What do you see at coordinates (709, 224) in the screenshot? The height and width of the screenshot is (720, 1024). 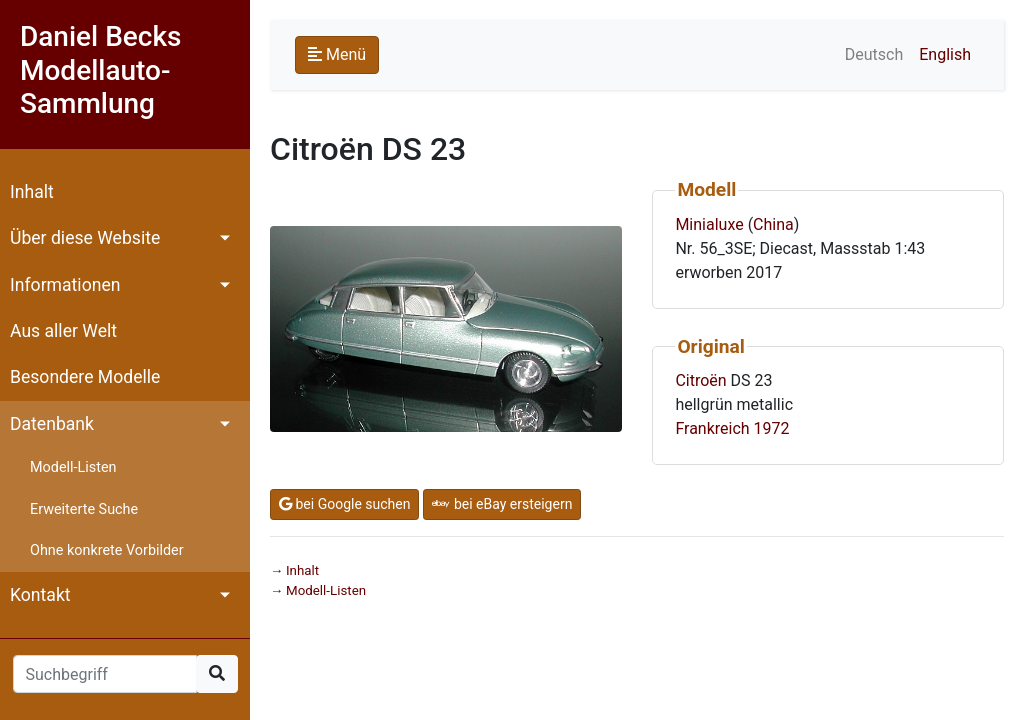 I see `Minialuxe` at bounding box center [709, 224].